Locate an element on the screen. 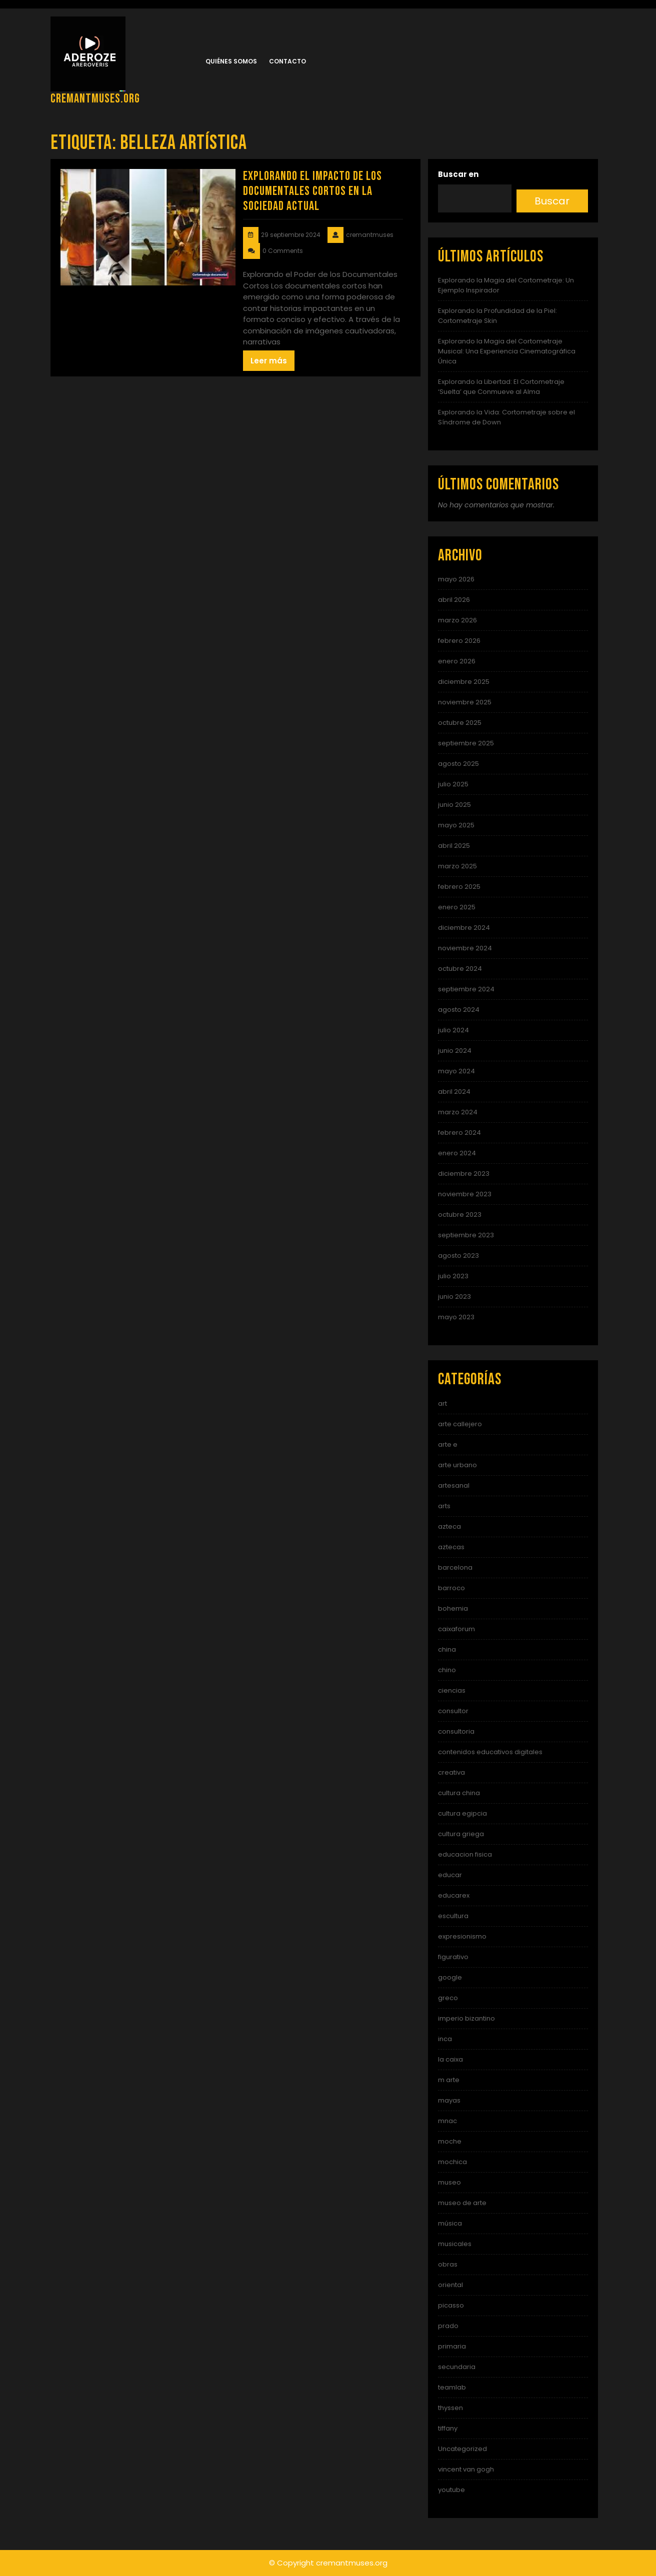 This screenshot has width=656, height=2576. mayo 2026 is located at coordinates (456, 579).